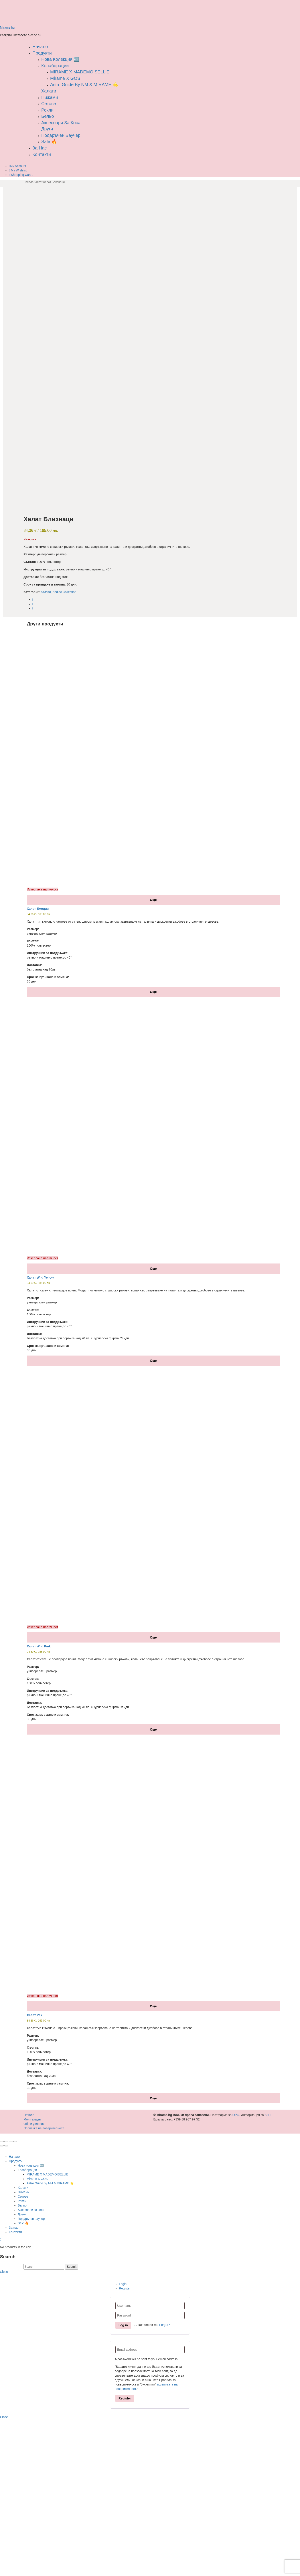 This screenshot has width=300, height=2576. Describe the element at coordinates (39, 1803) in the screenshot. I see `Халат Wild Pink` at that location.